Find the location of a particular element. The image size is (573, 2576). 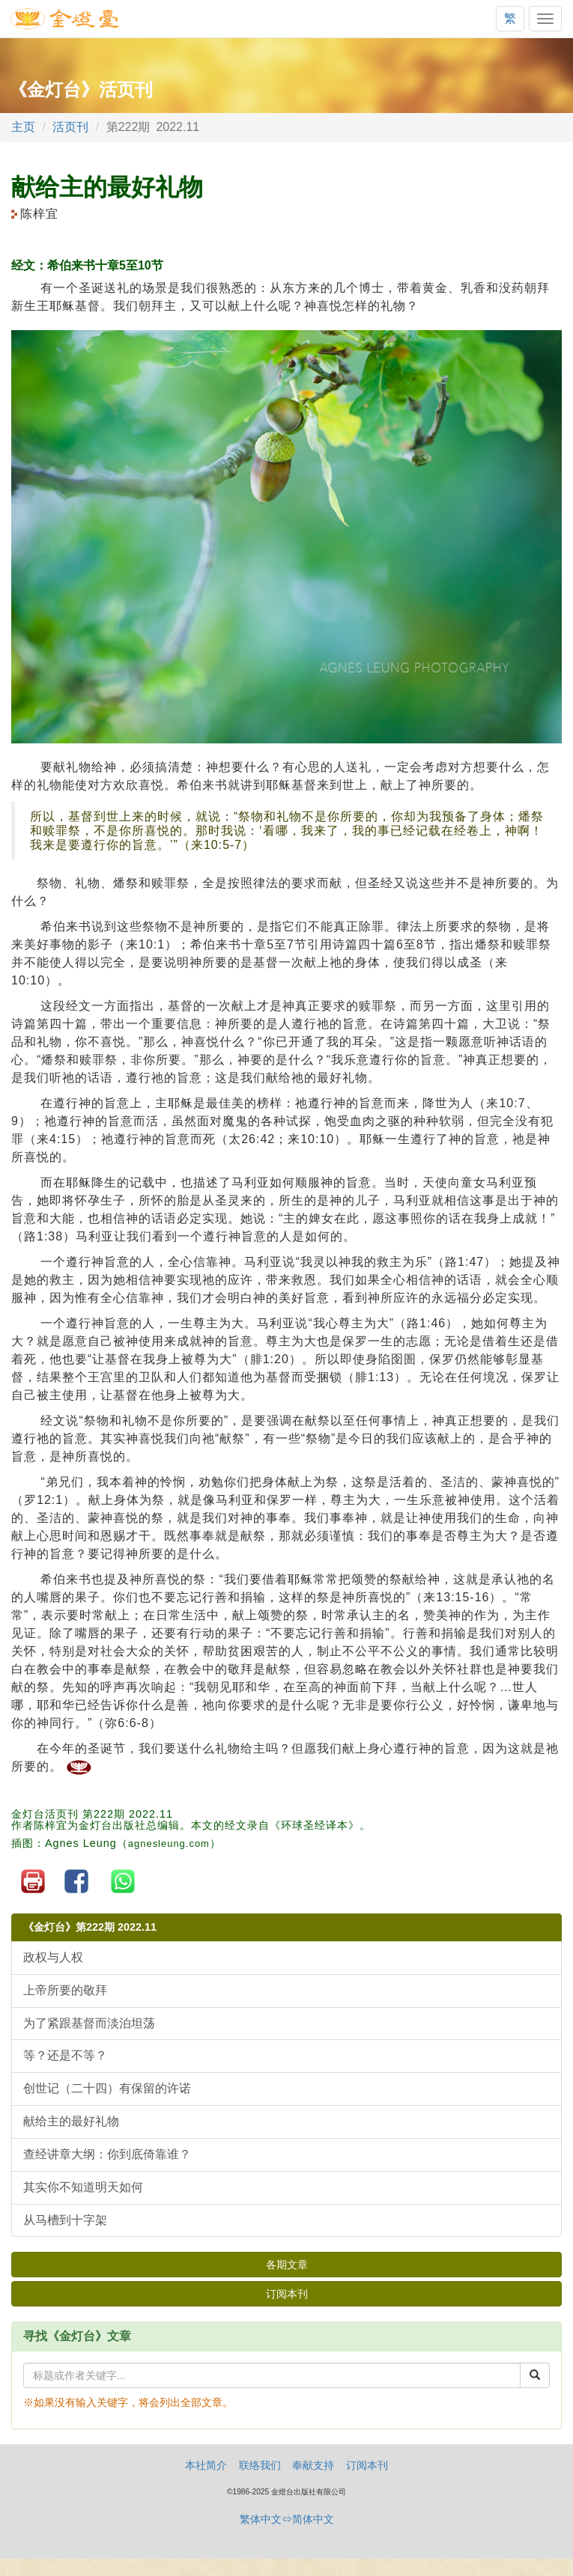

创世记（二十四）有保留的许诺 is located at coordinates (107, 2088).